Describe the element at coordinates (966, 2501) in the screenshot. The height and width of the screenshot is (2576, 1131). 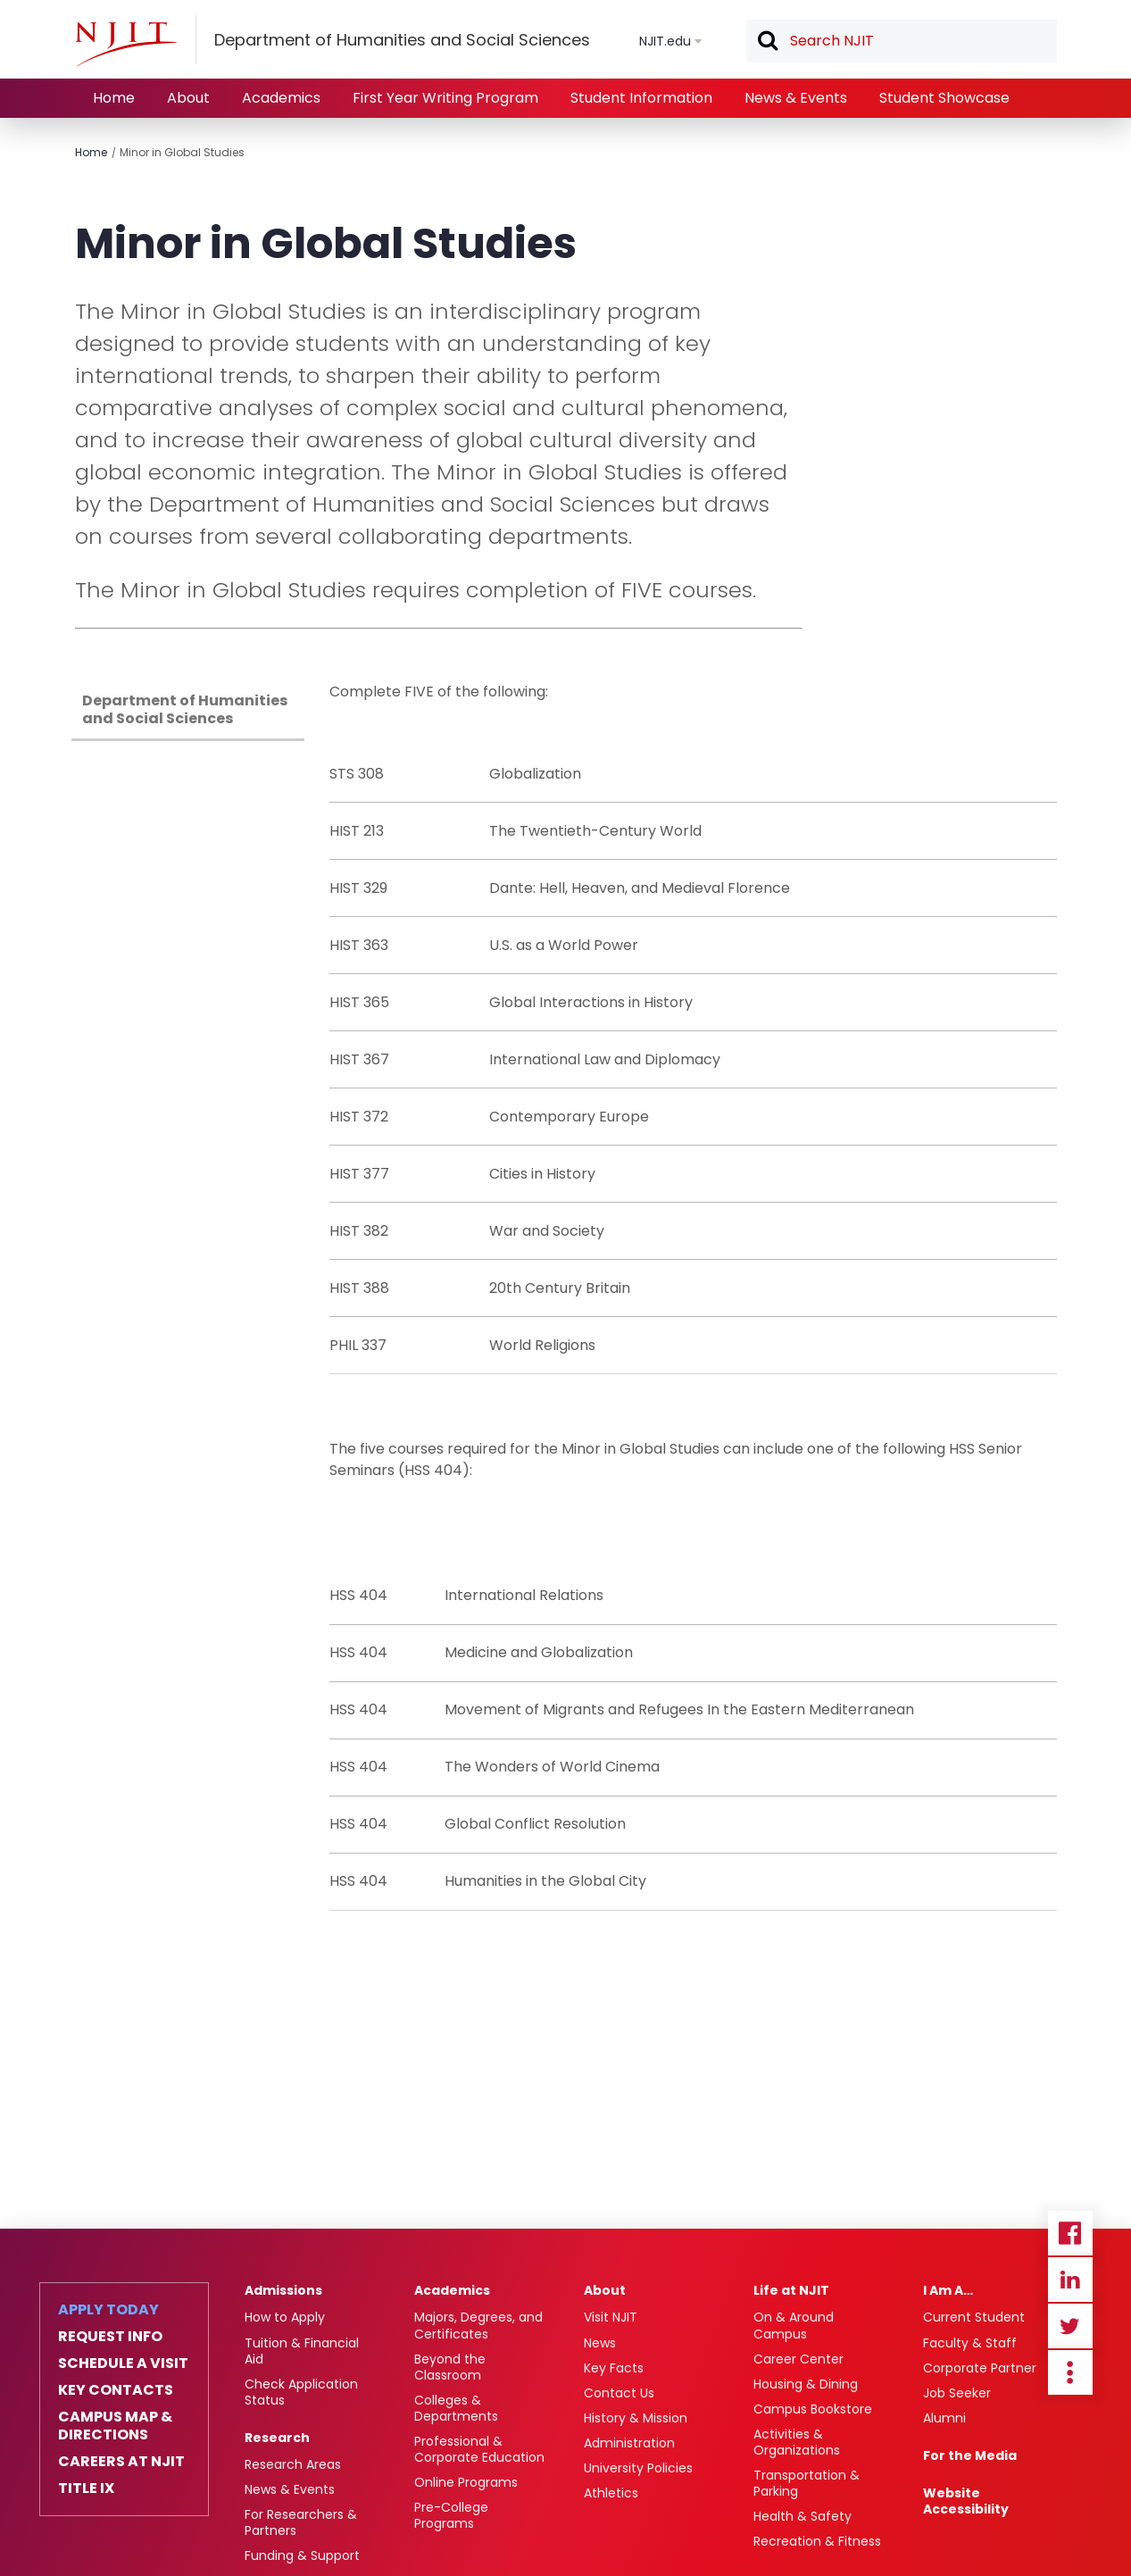
I see `Website Accessibility` at that location.